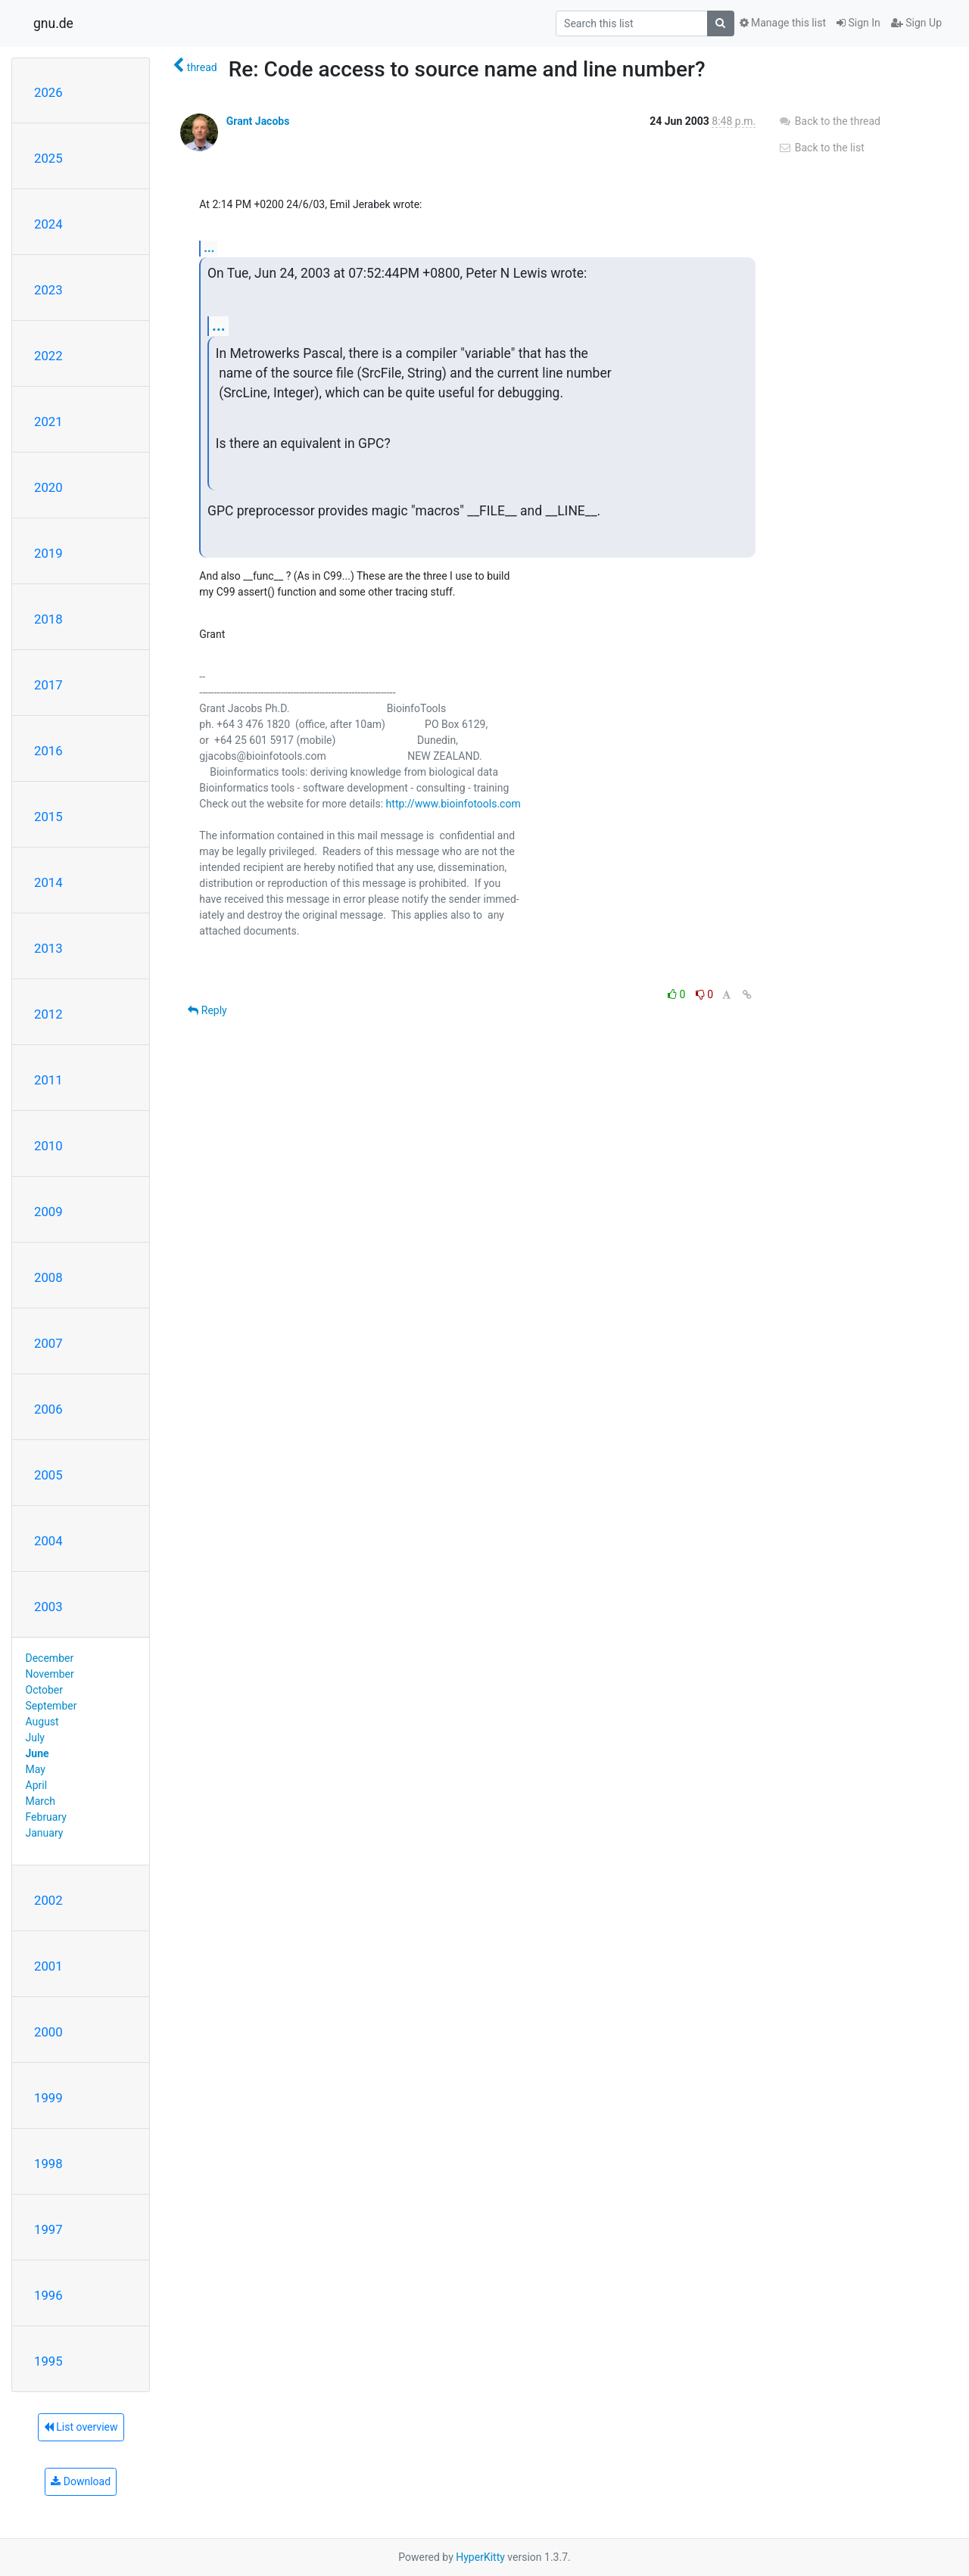 The image size is (969, 2576). Describe the element at coordinates (48, 487) in the screenshot. I see `2020` at that location.